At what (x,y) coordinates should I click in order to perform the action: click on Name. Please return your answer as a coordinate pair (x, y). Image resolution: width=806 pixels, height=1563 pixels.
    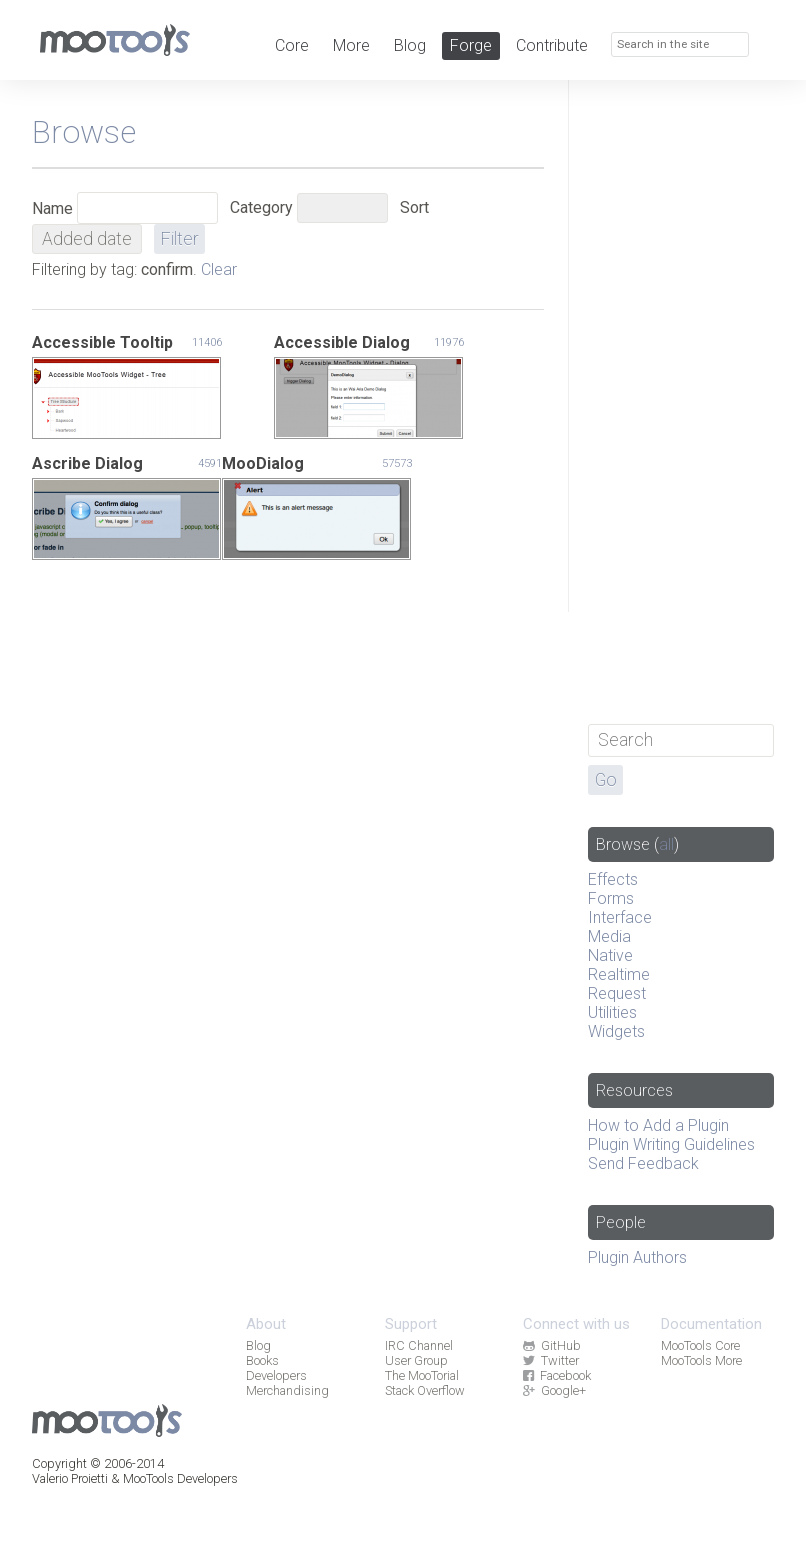
    Looking at the image, I should click on (52, 208).